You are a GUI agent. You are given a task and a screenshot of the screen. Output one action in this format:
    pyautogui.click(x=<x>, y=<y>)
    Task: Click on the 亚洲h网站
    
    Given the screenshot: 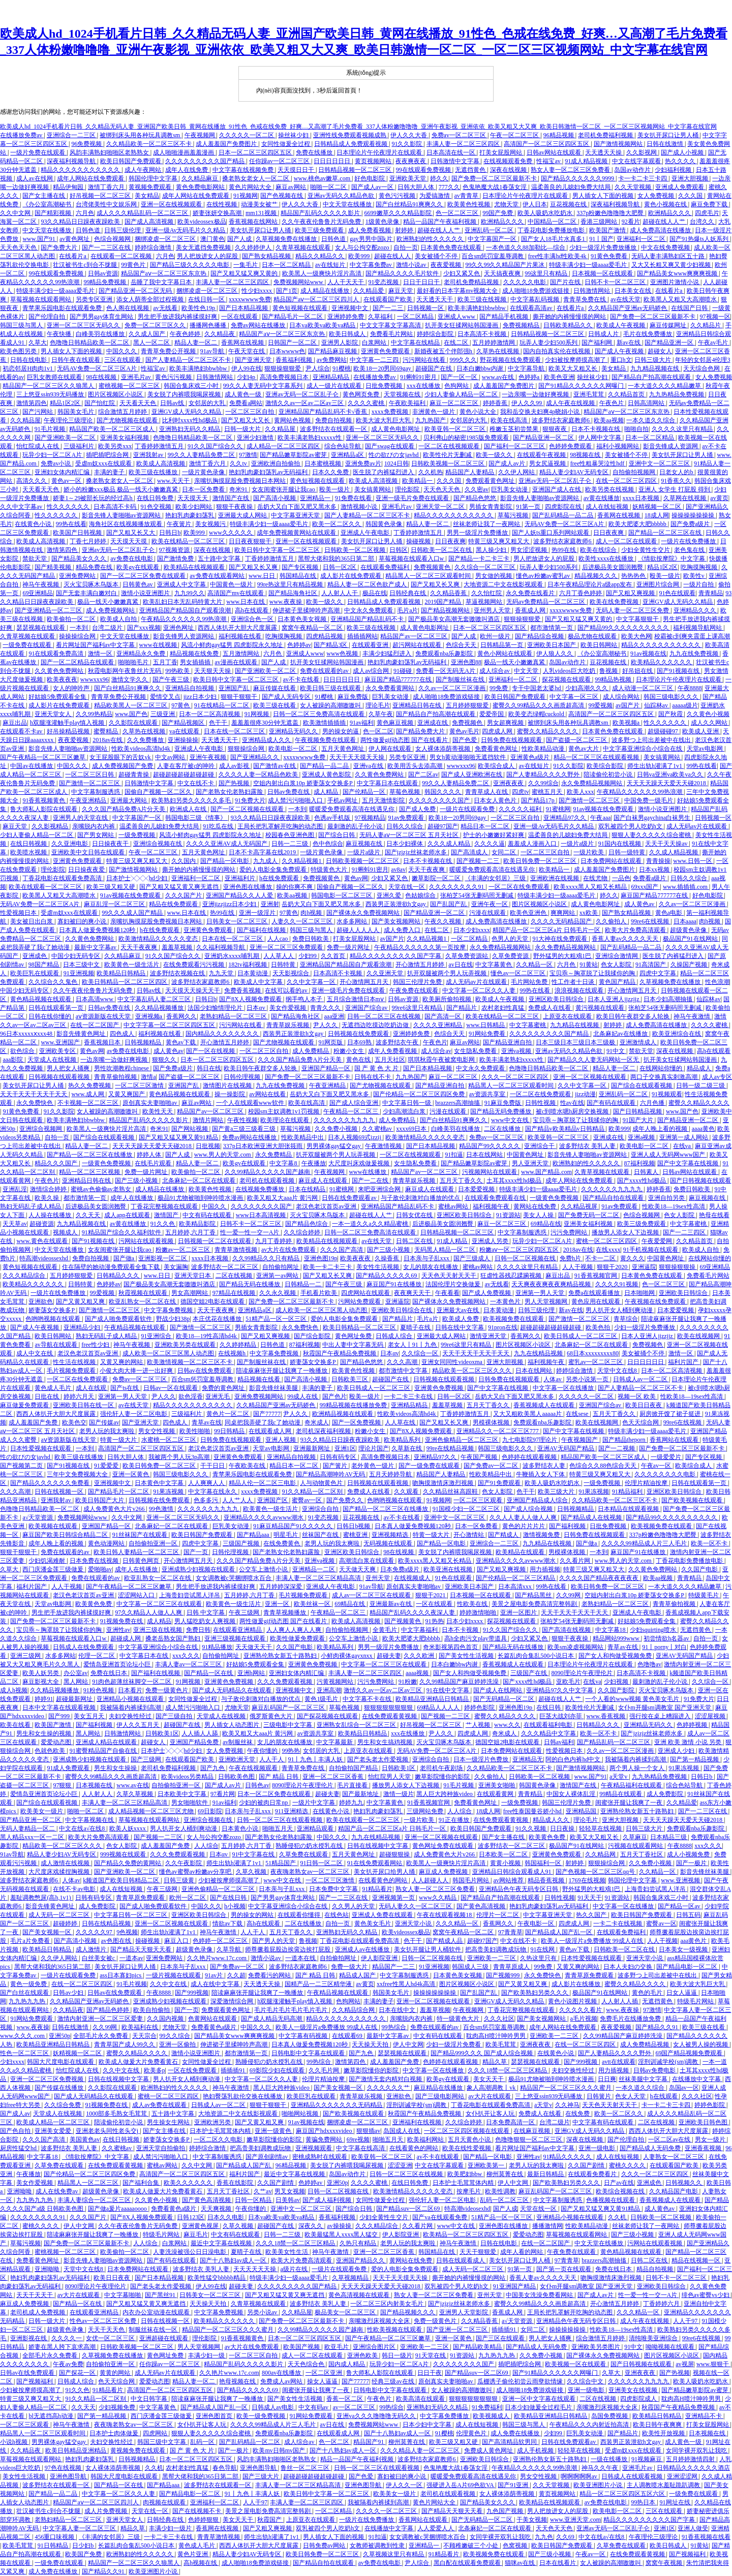 What is the action you would take?
    pyautogui.click(x=251, y=1673)
    